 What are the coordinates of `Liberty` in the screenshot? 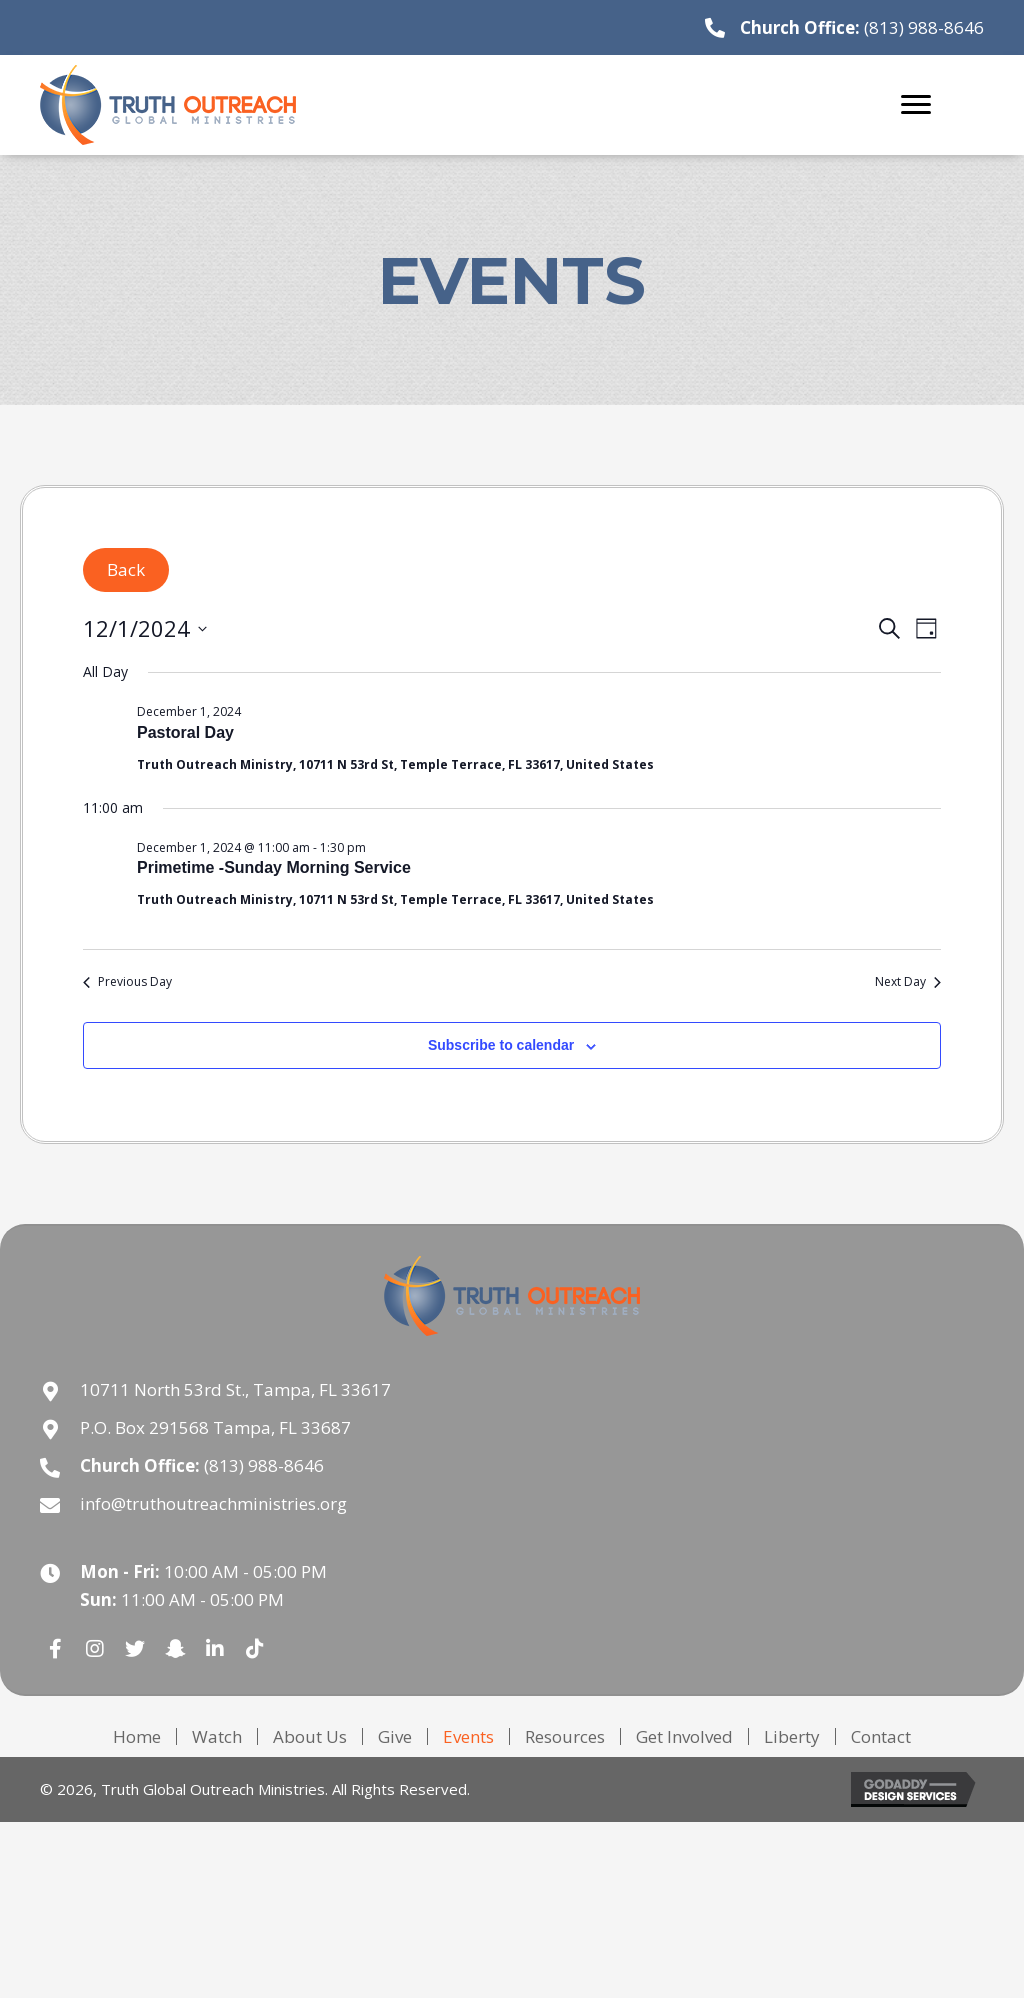 It's located at (792, 1736).